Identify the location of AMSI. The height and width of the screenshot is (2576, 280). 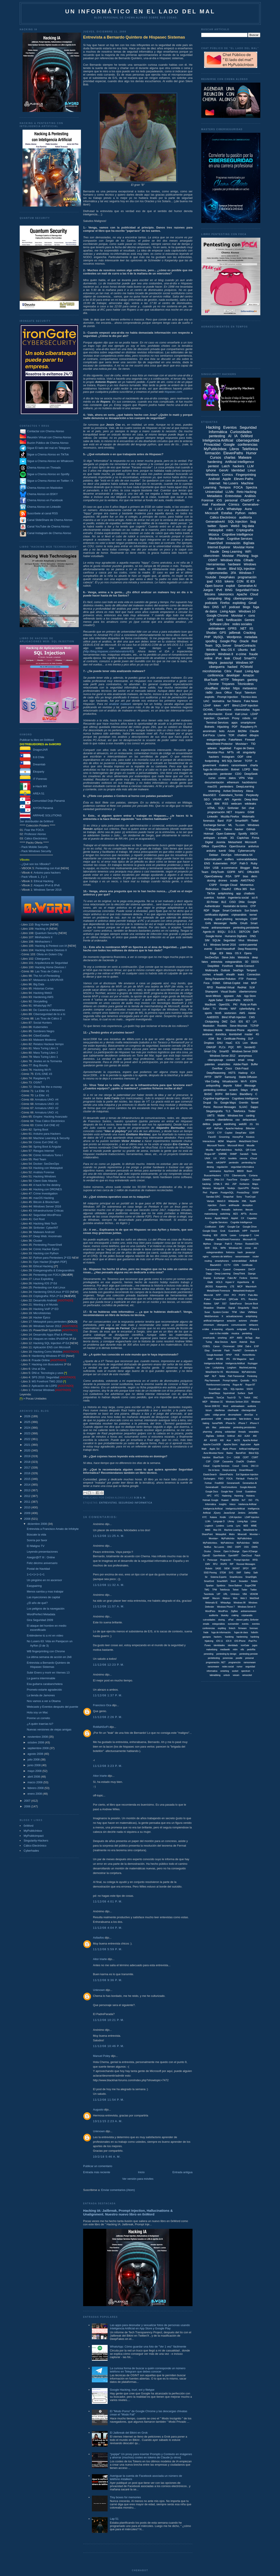
(239, 1338).